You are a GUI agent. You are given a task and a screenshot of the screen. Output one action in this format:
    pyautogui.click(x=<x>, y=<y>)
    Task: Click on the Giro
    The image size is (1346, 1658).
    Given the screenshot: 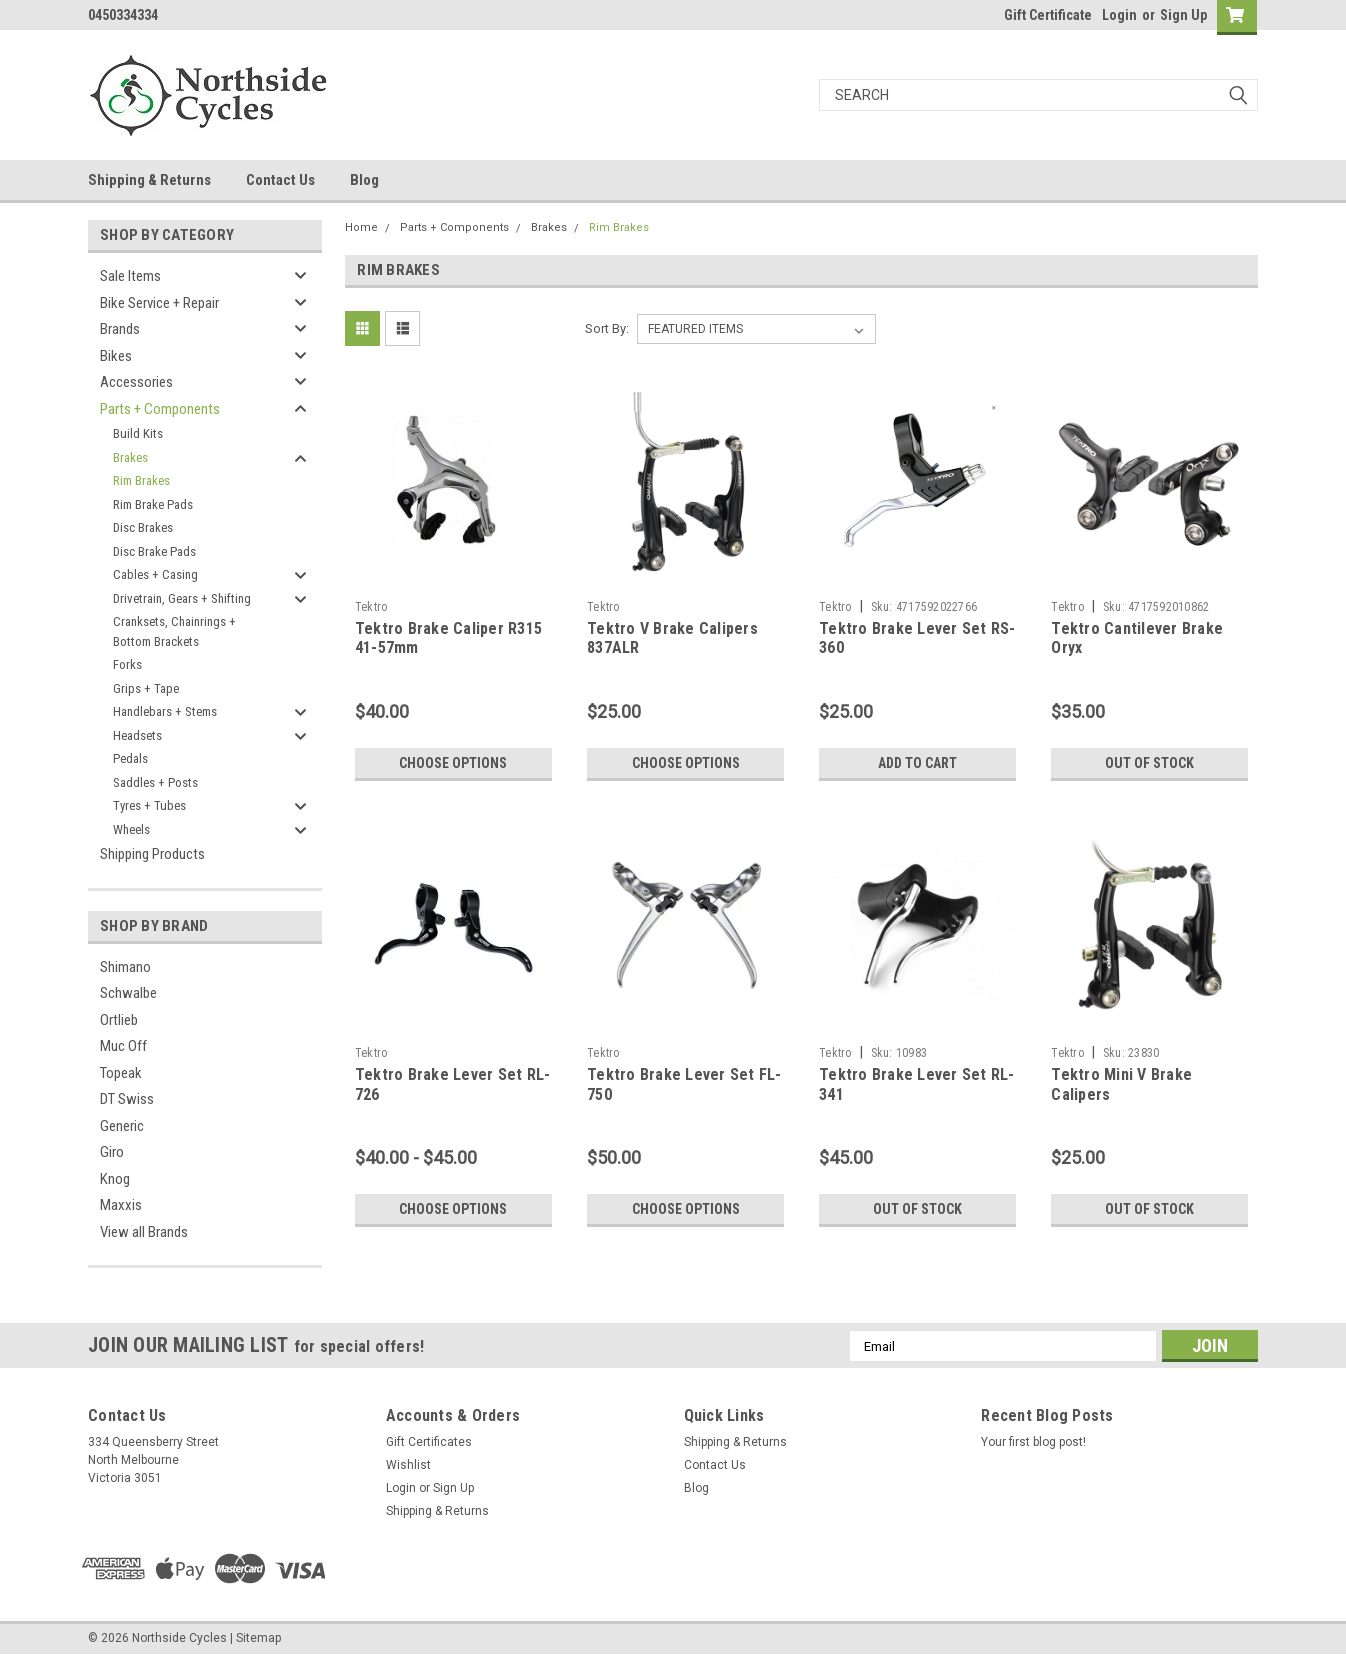 What is the action you would take?
    pyautogui.click(x=112, y=1152)
    